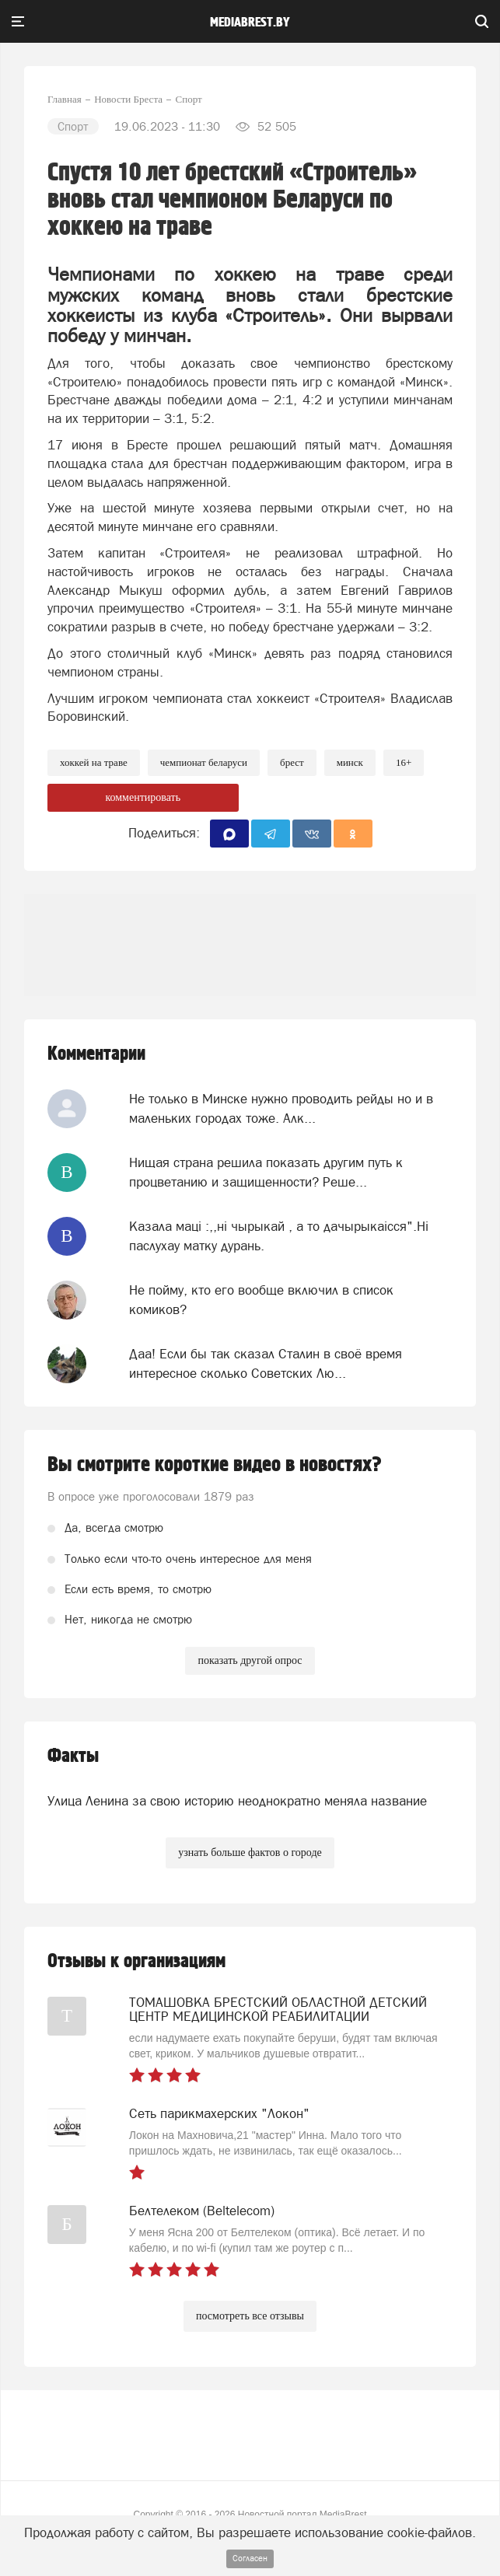 The height and width of the screenshot is (2576, 500). What do you see at coordinates (265, 1363) in the screenshot?
I see `Даа! Если бы так сказал Сталин в своё время интересное сколько Советских Лю...` at bounding box center [265, 1363].